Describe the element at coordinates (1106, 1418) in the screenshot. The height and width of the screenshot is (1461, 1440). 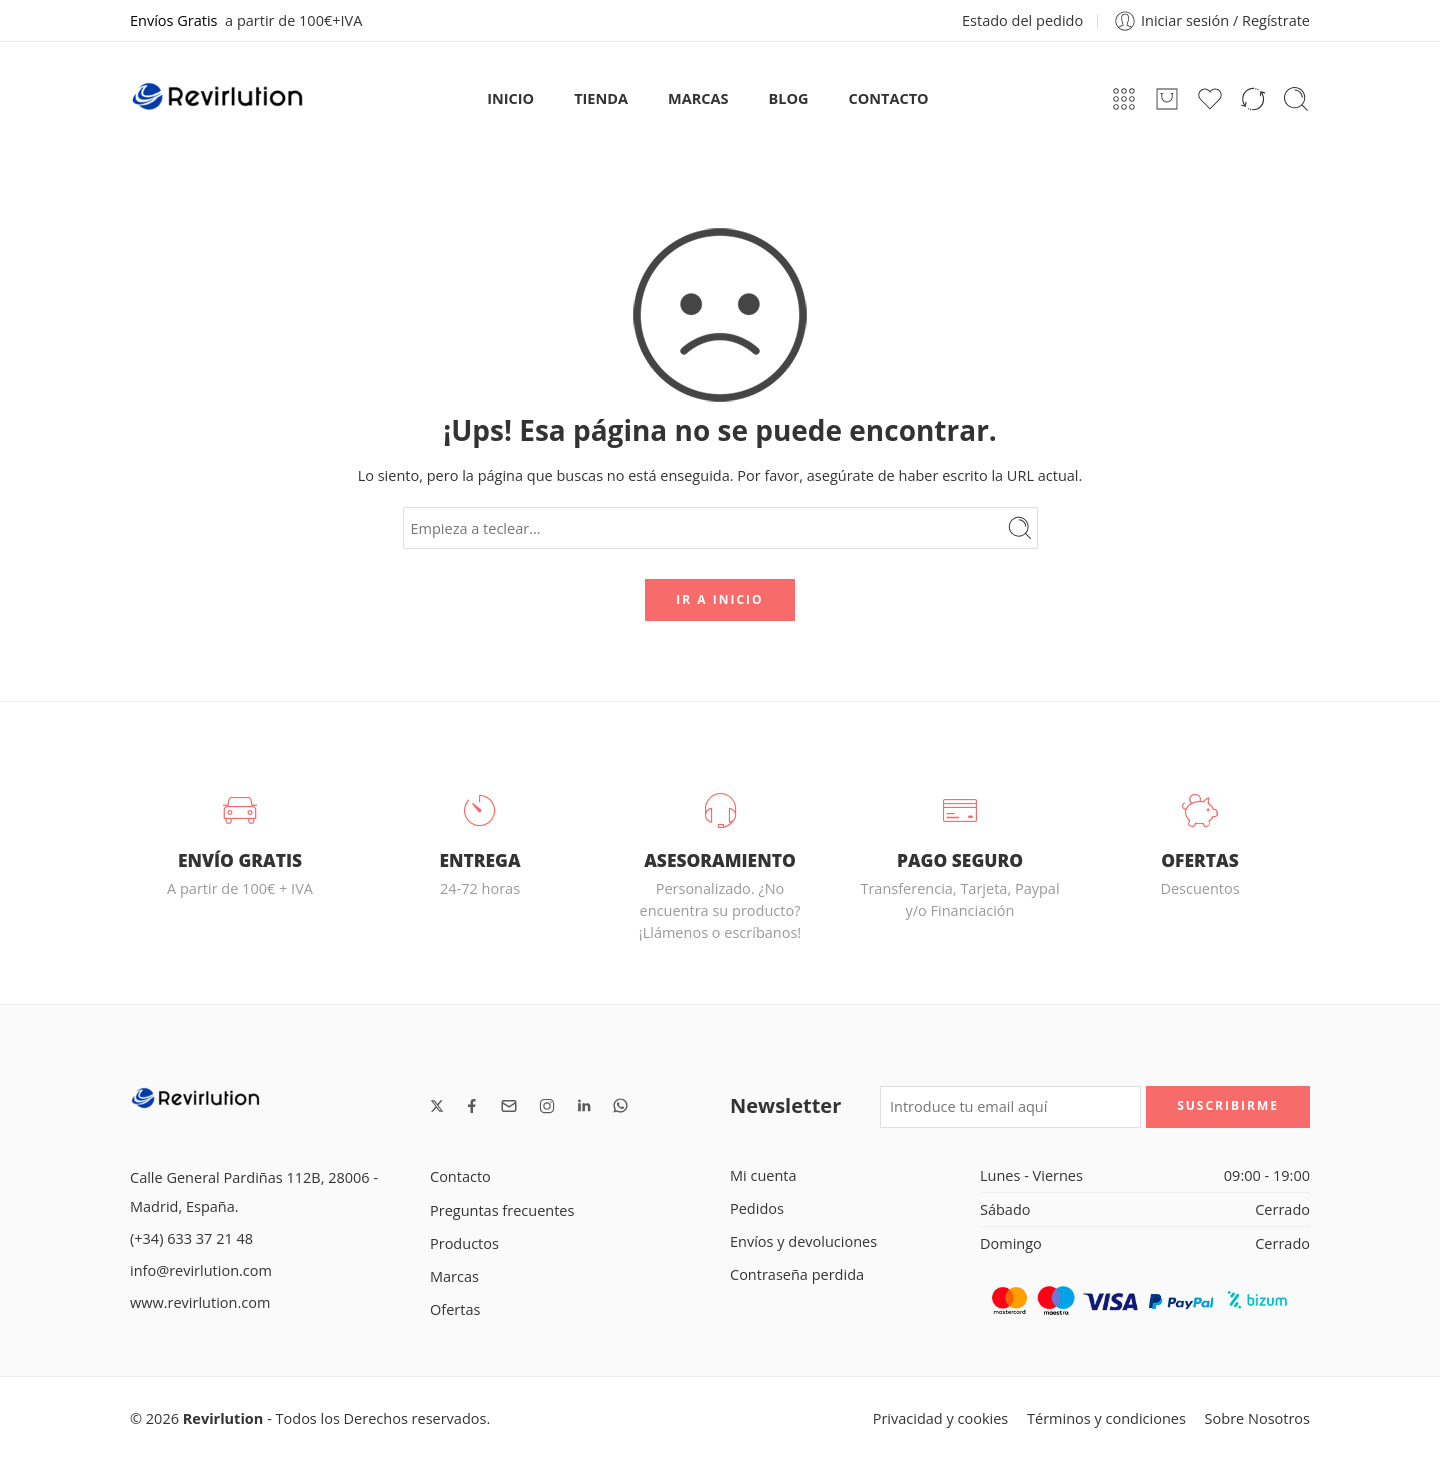
I see `Términos y condiciones` at that location.